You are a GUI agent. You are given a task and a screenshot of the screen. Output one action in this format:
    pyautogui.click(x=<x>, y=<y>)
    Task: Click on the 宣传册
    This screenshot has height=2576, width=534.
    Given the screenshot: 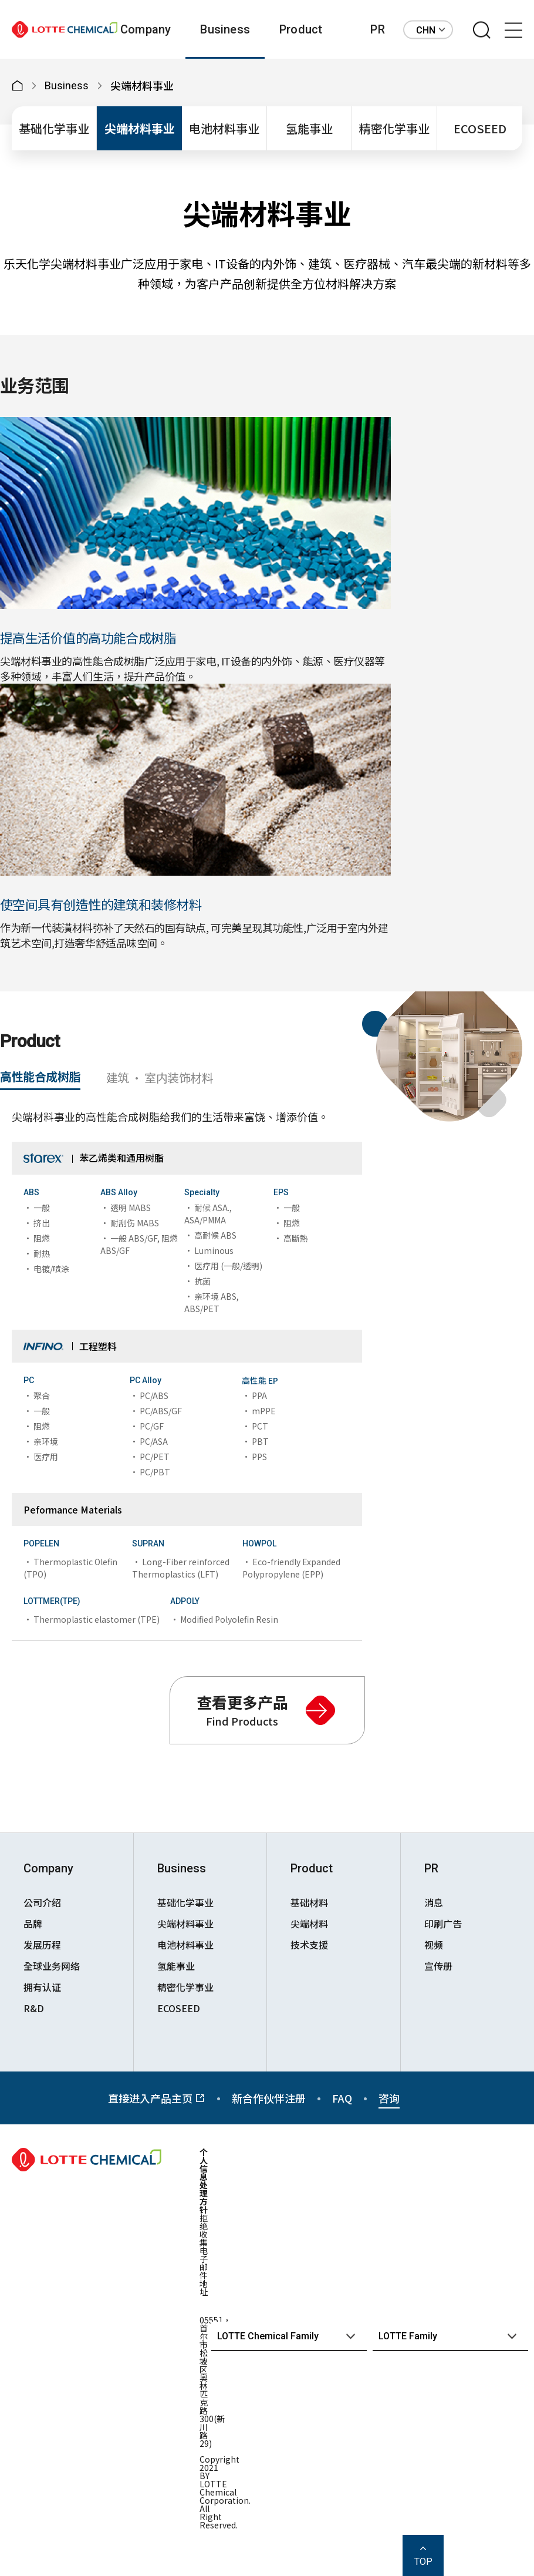 What is the action you would take?
    pyautogui.click(x=438, y=1965)
    